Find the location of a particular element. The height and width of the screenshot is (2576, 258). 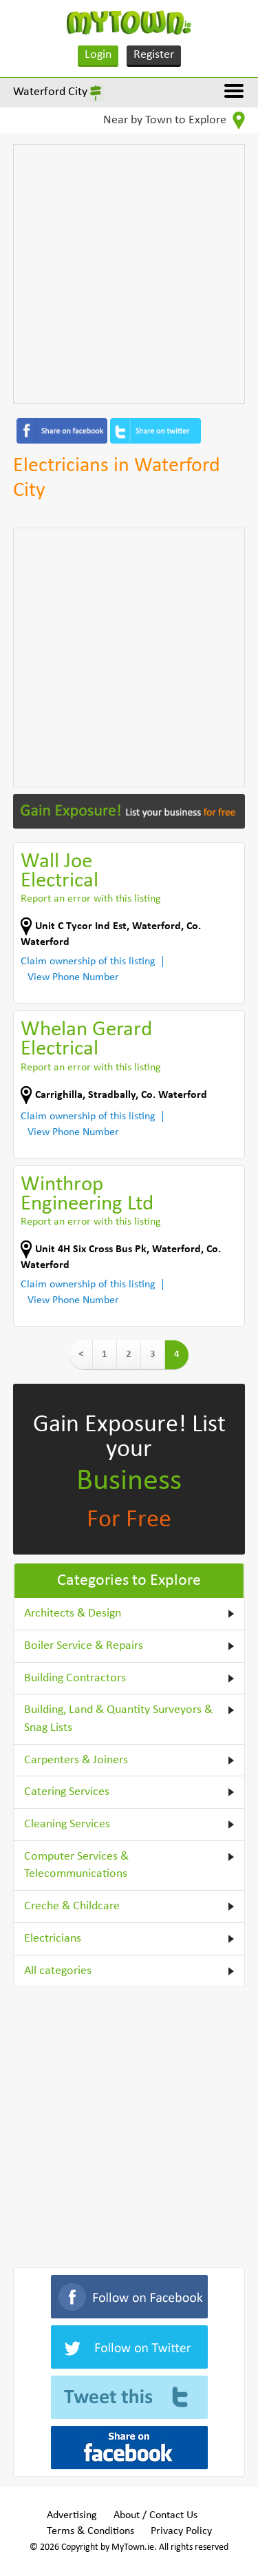

Carpenters & Joiners is located at coordinates (76, 1760).